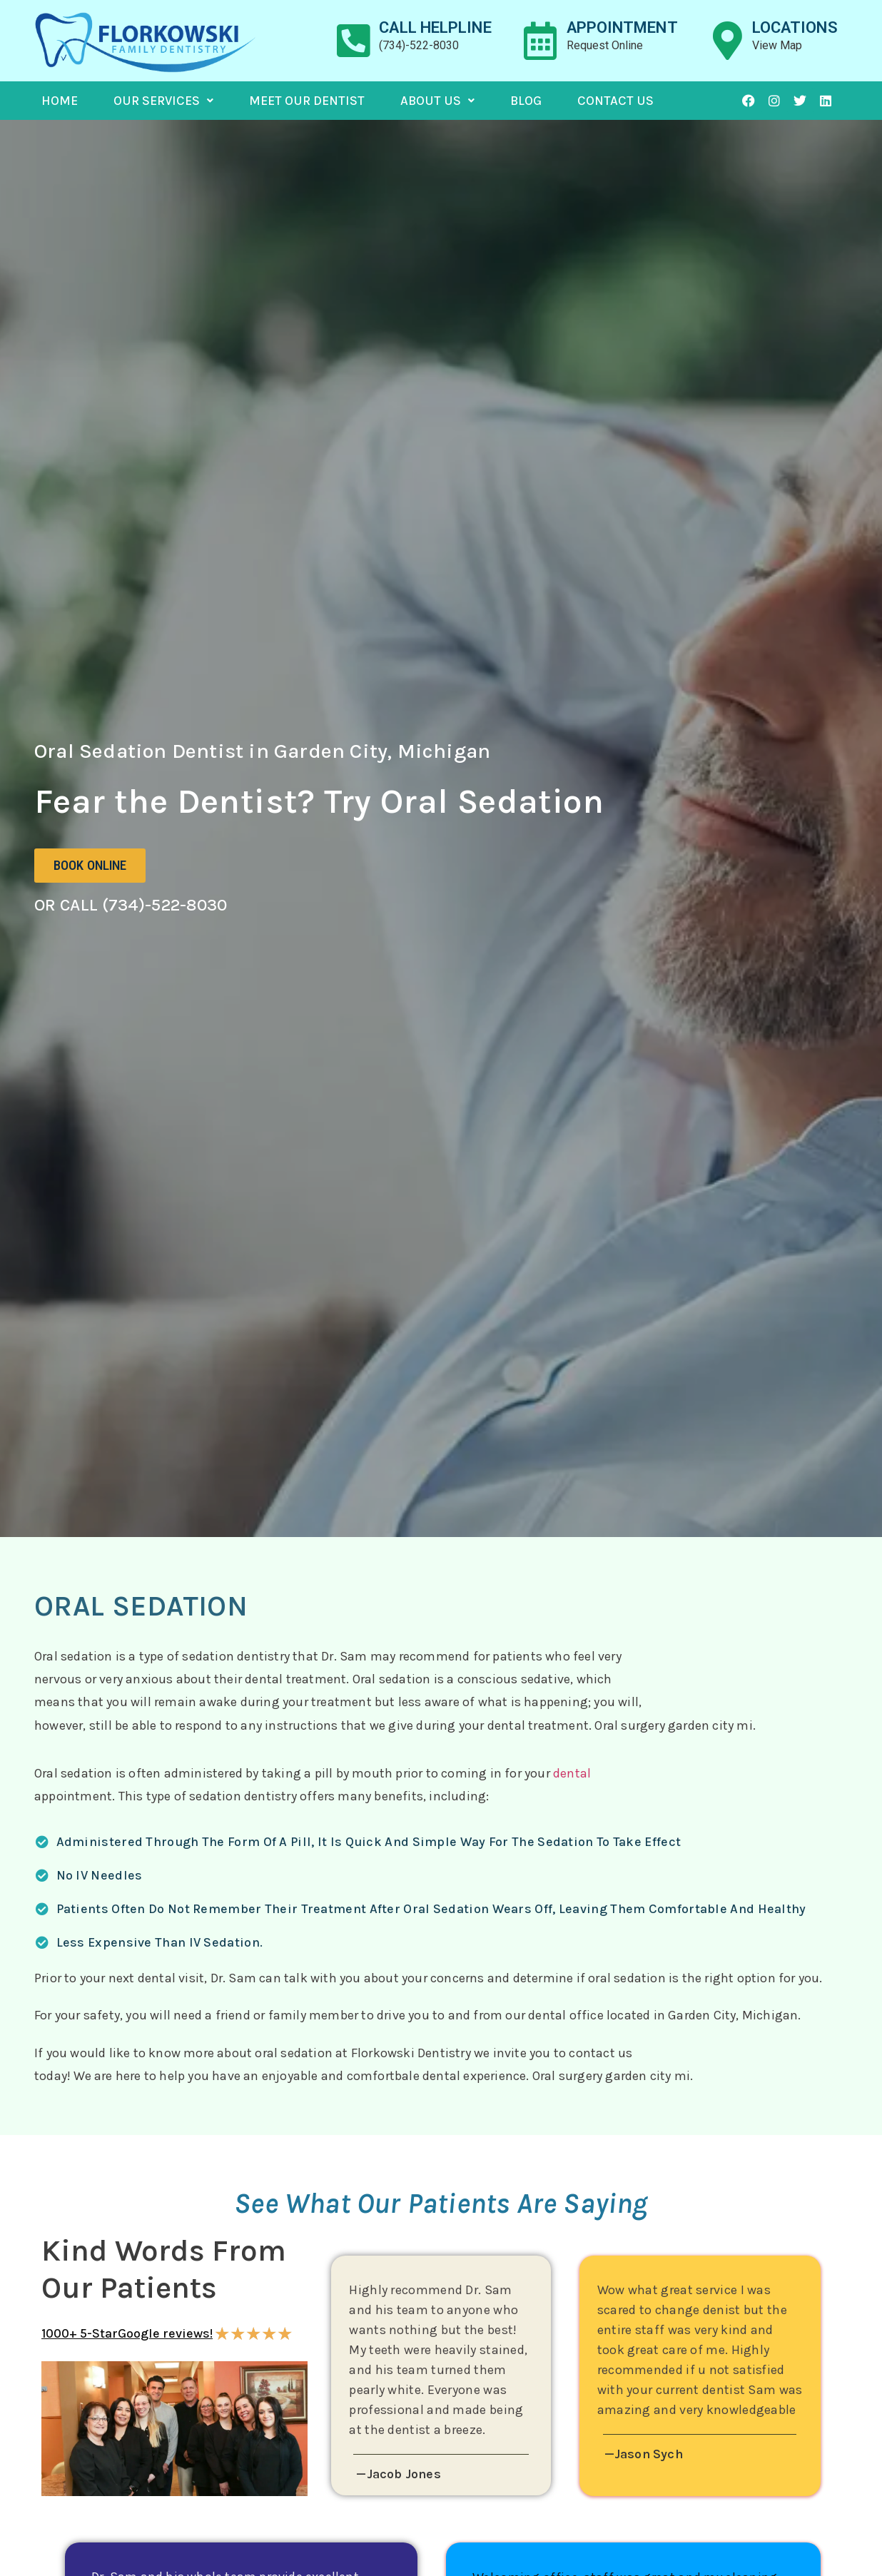  I want to click on dental, so click(572, 1773).